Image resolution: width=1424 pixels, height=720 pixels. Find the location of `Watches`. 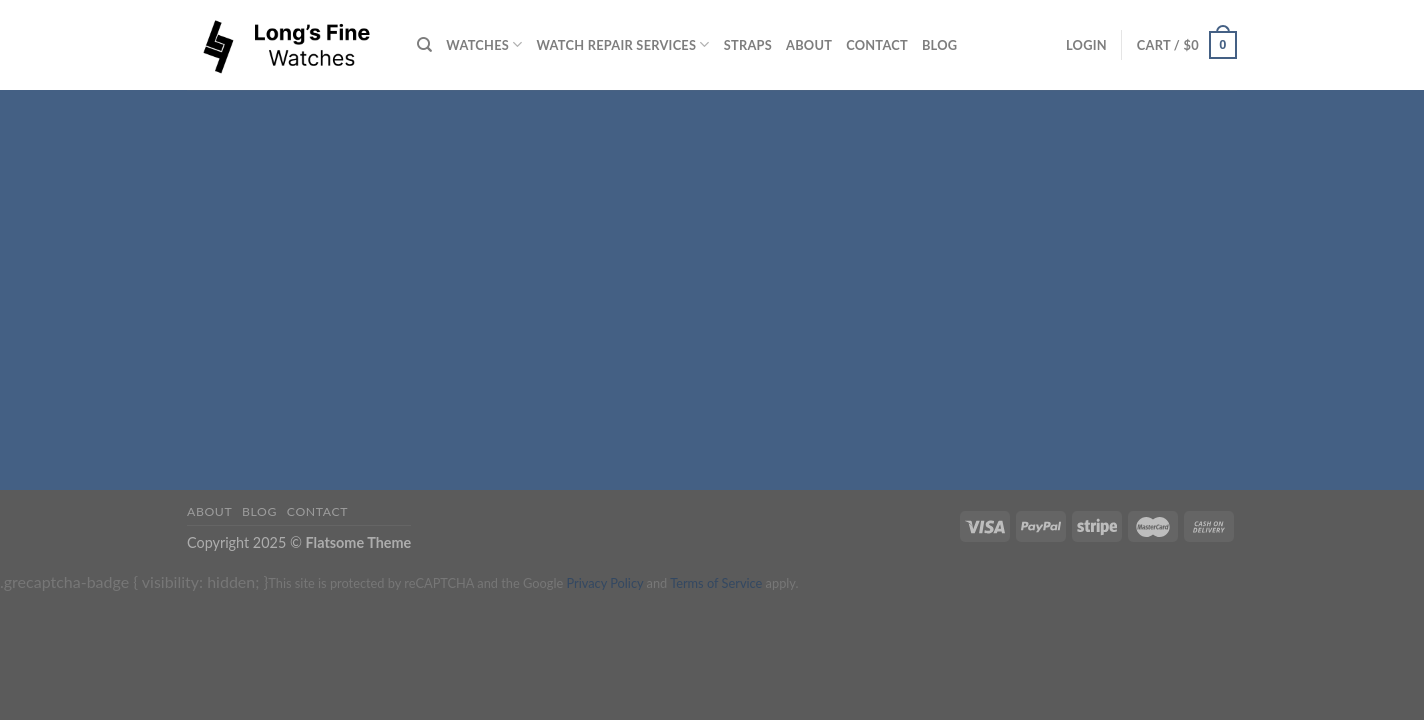

Watches is located at coordinates (484, 44).